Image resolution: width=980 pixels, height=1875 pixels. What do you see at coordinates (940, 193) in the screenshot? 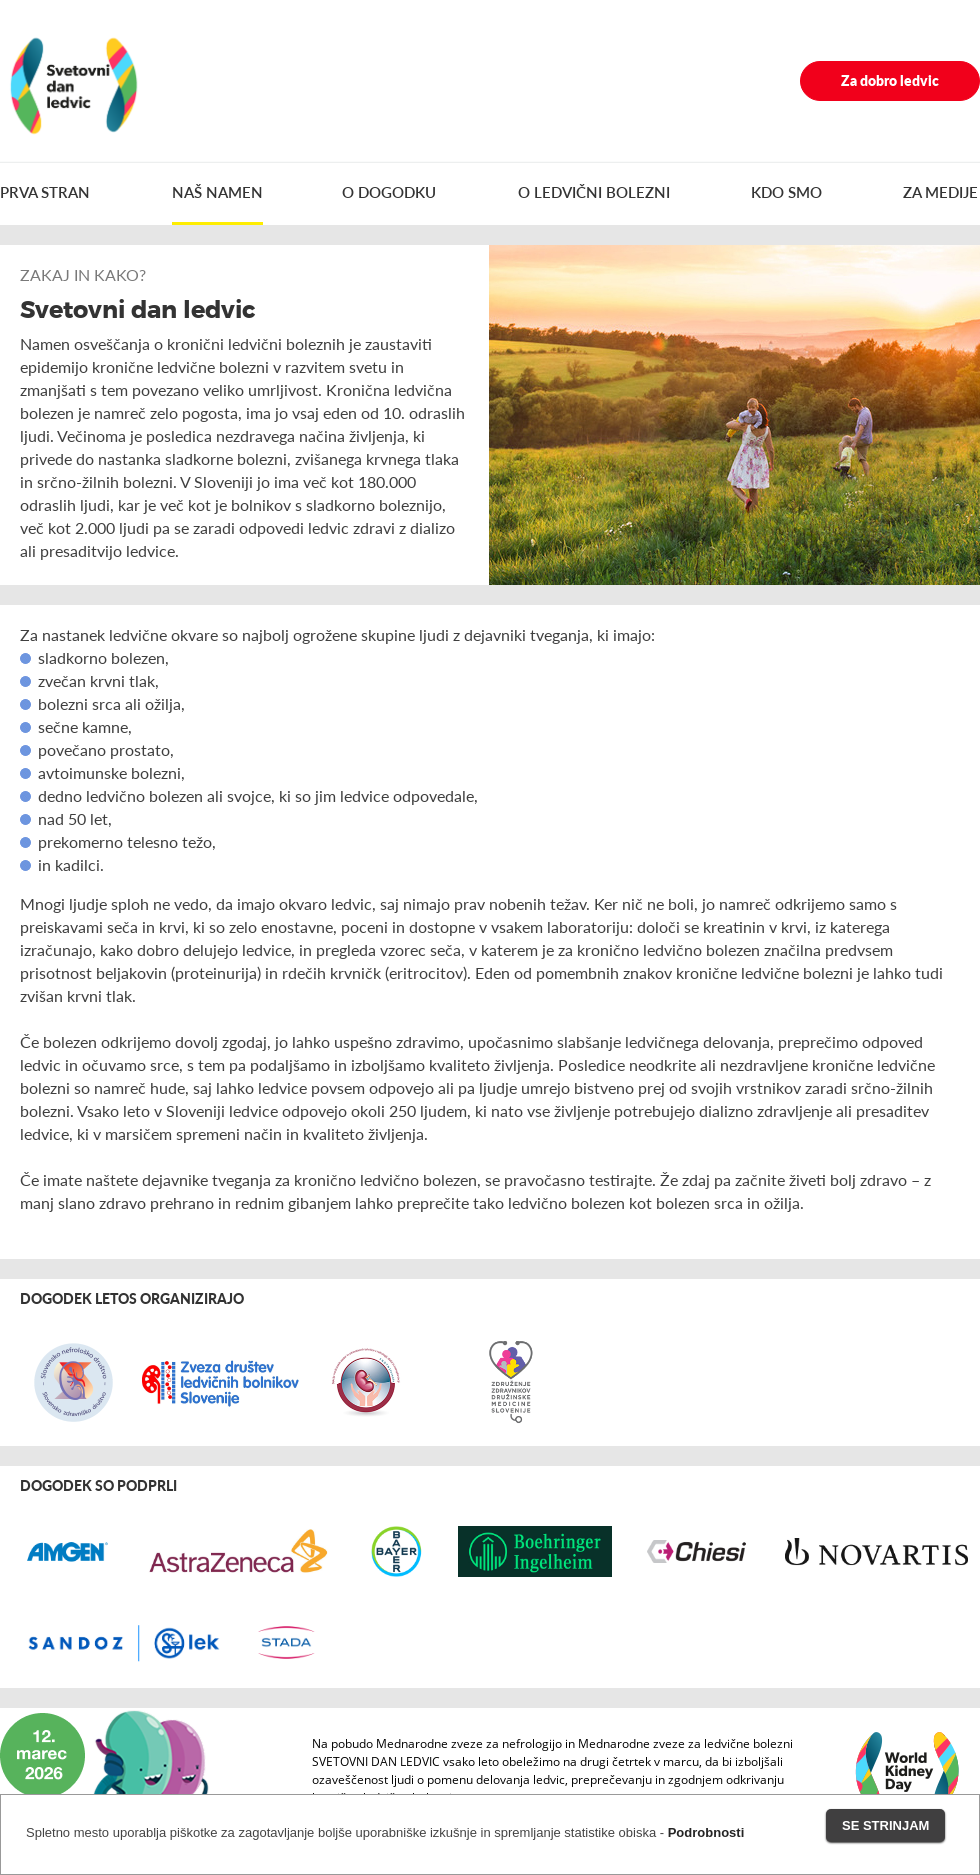
I see `ZA MEDIJE` at bounding box center [940, 193].